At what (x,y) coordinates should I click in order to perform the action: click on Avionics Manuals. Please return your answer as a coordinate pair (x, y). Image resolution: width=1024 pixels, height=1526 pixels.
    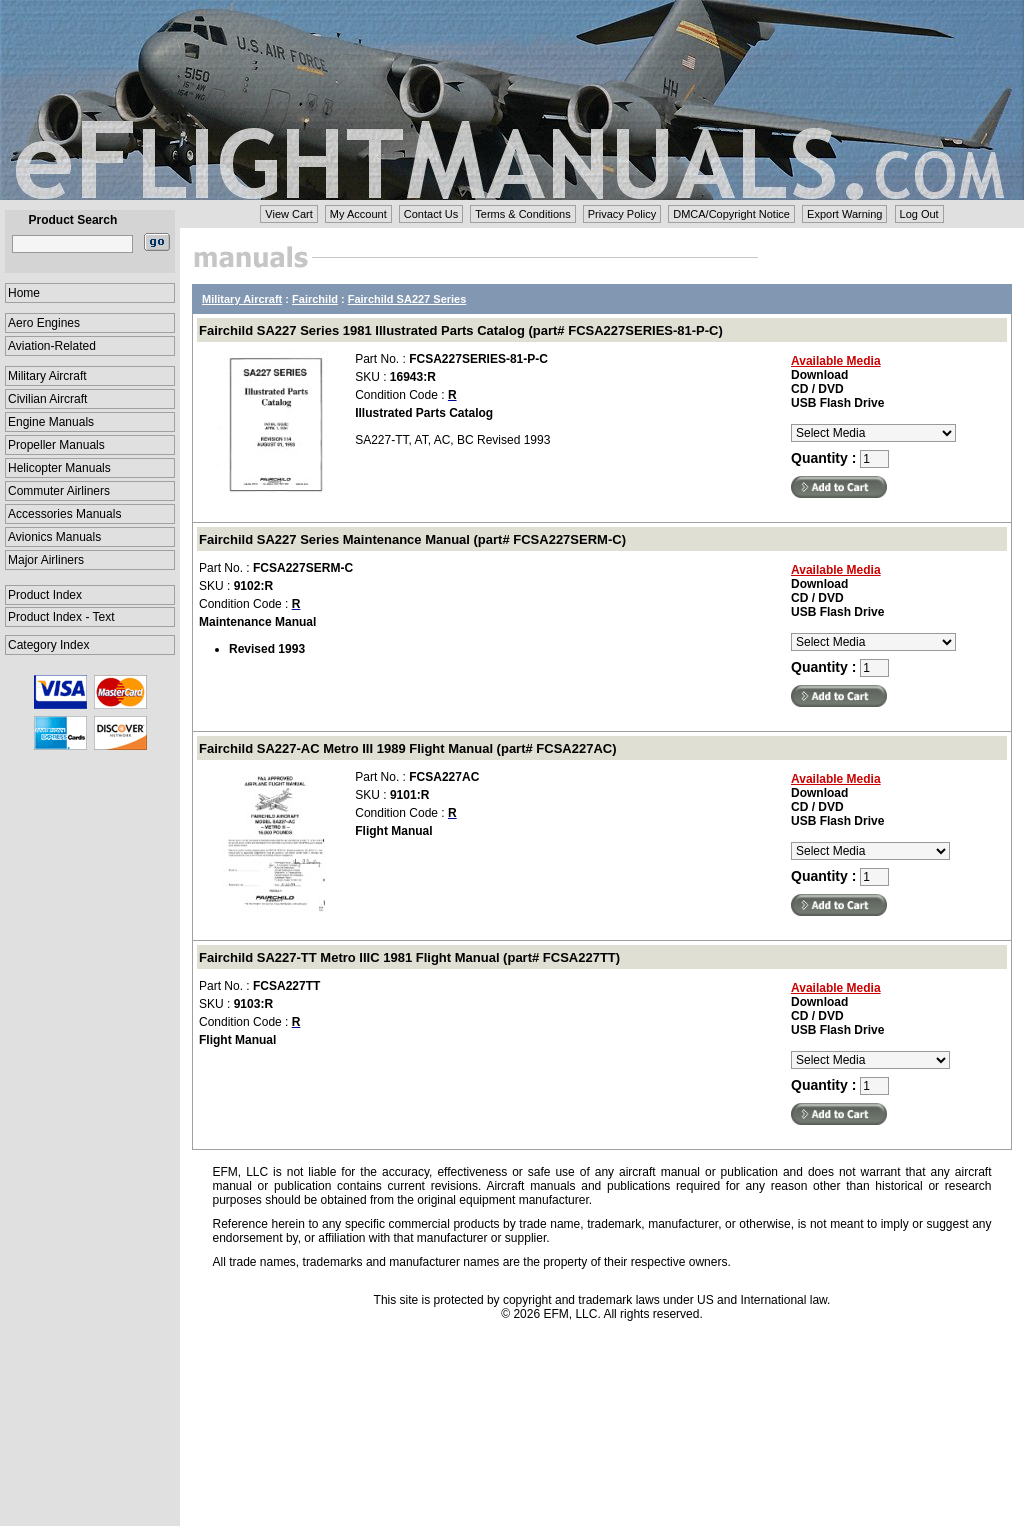
    Looking at the image, I should click on (54, 537).